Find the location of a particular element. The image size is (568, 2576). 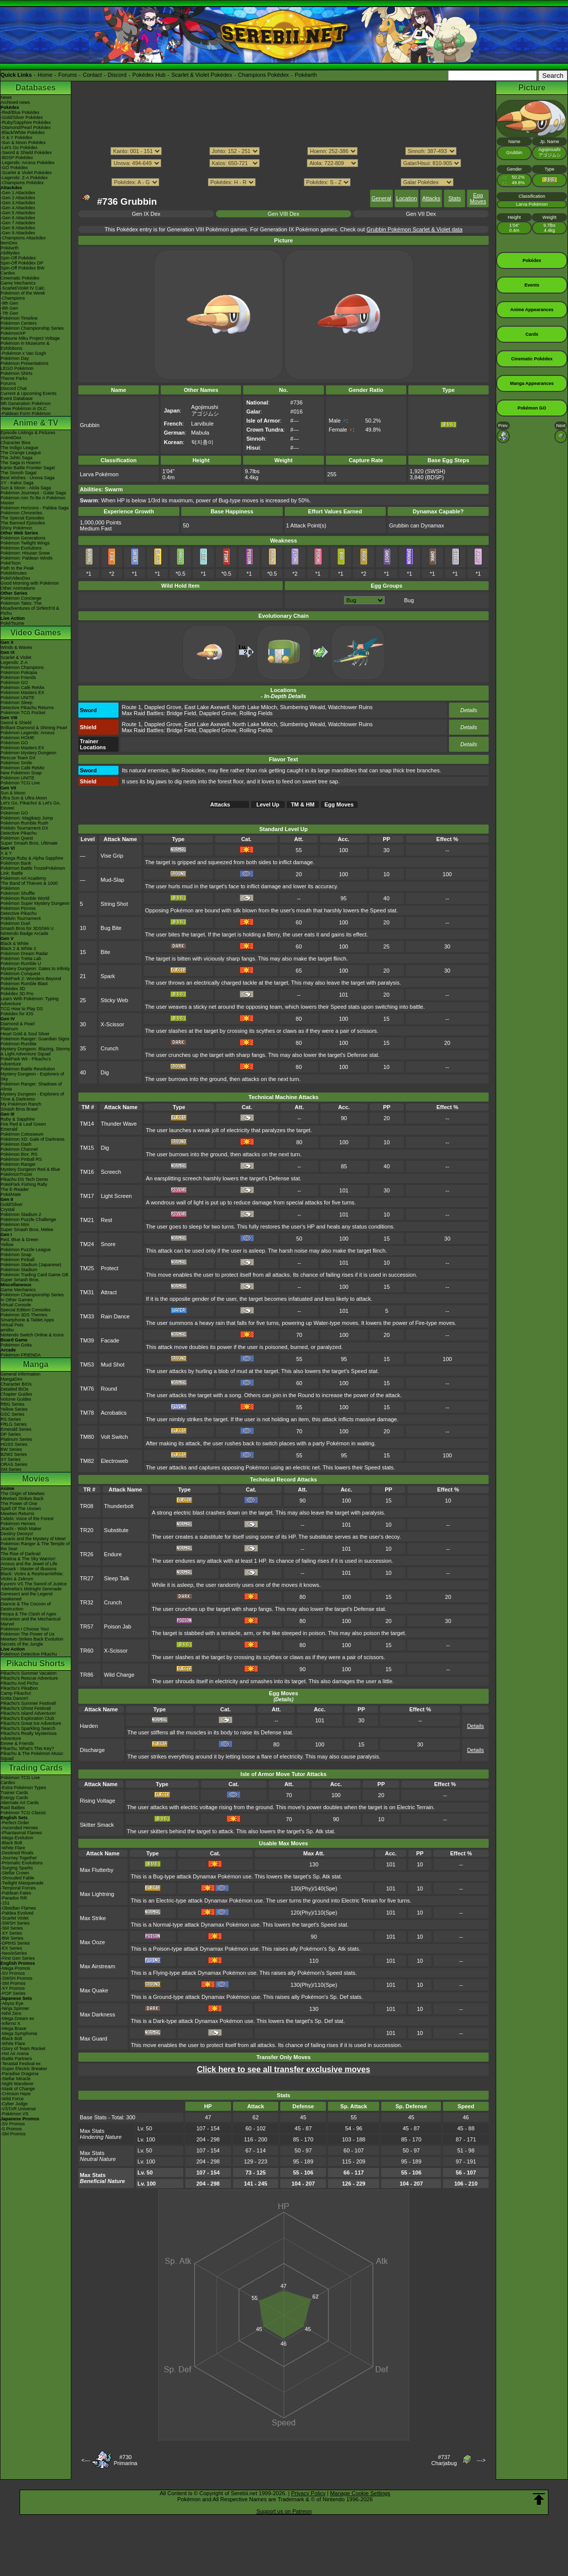

Rising Voltage is located at coordinates (97, 1801).